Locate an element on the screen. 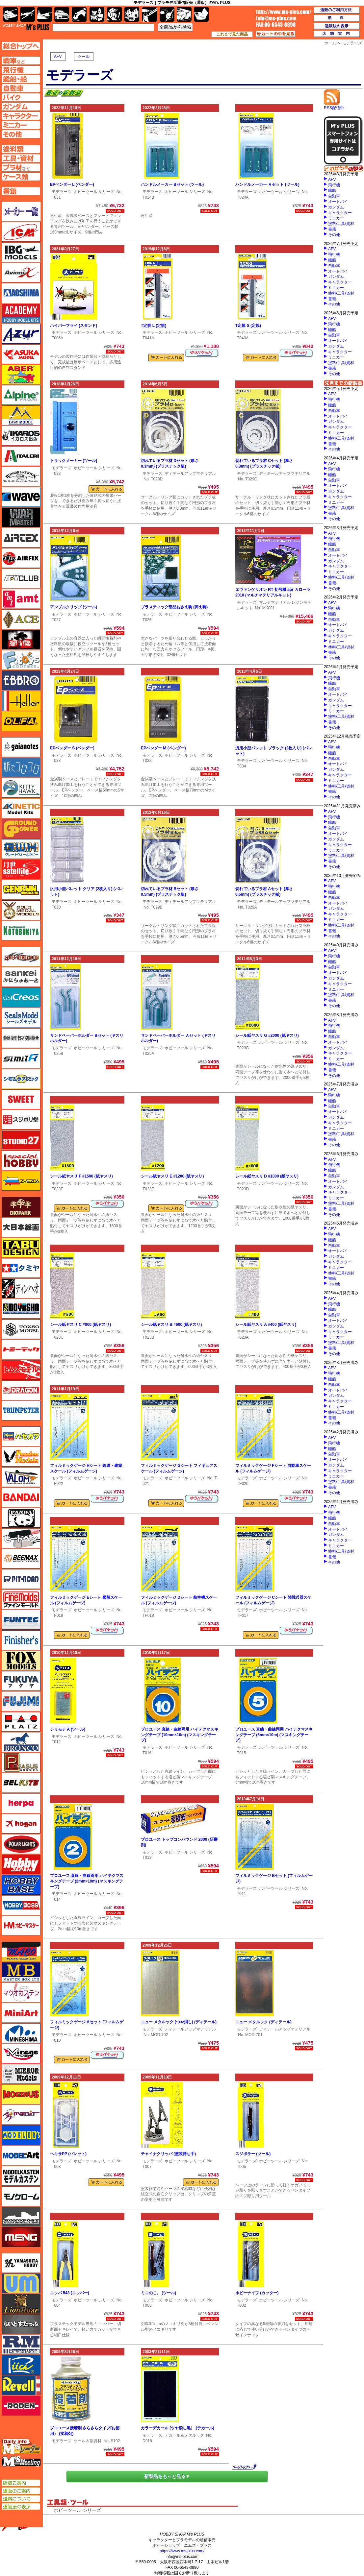 The image size is (364, 2576). ズベズダ（Zvezda） is located at coordinates (21, 1181).